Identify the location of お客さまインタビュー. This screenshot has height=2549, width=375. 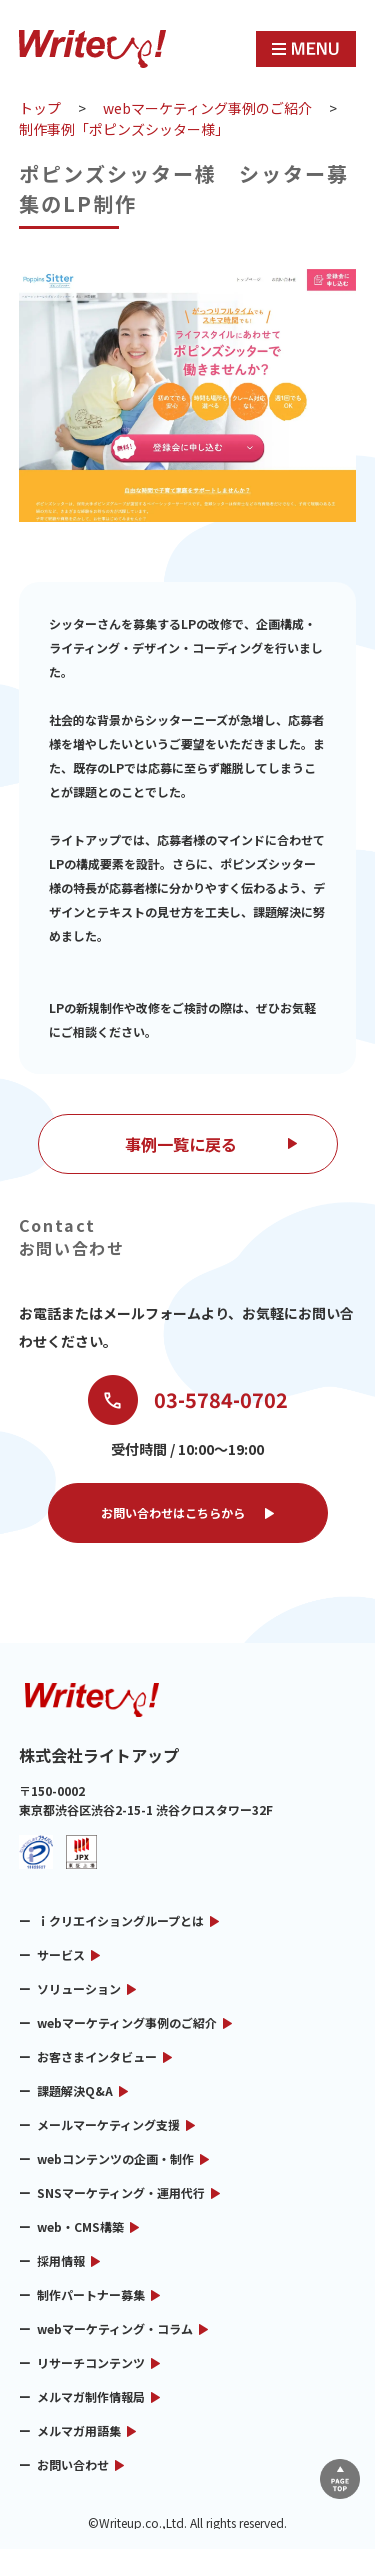
(97, 2056).